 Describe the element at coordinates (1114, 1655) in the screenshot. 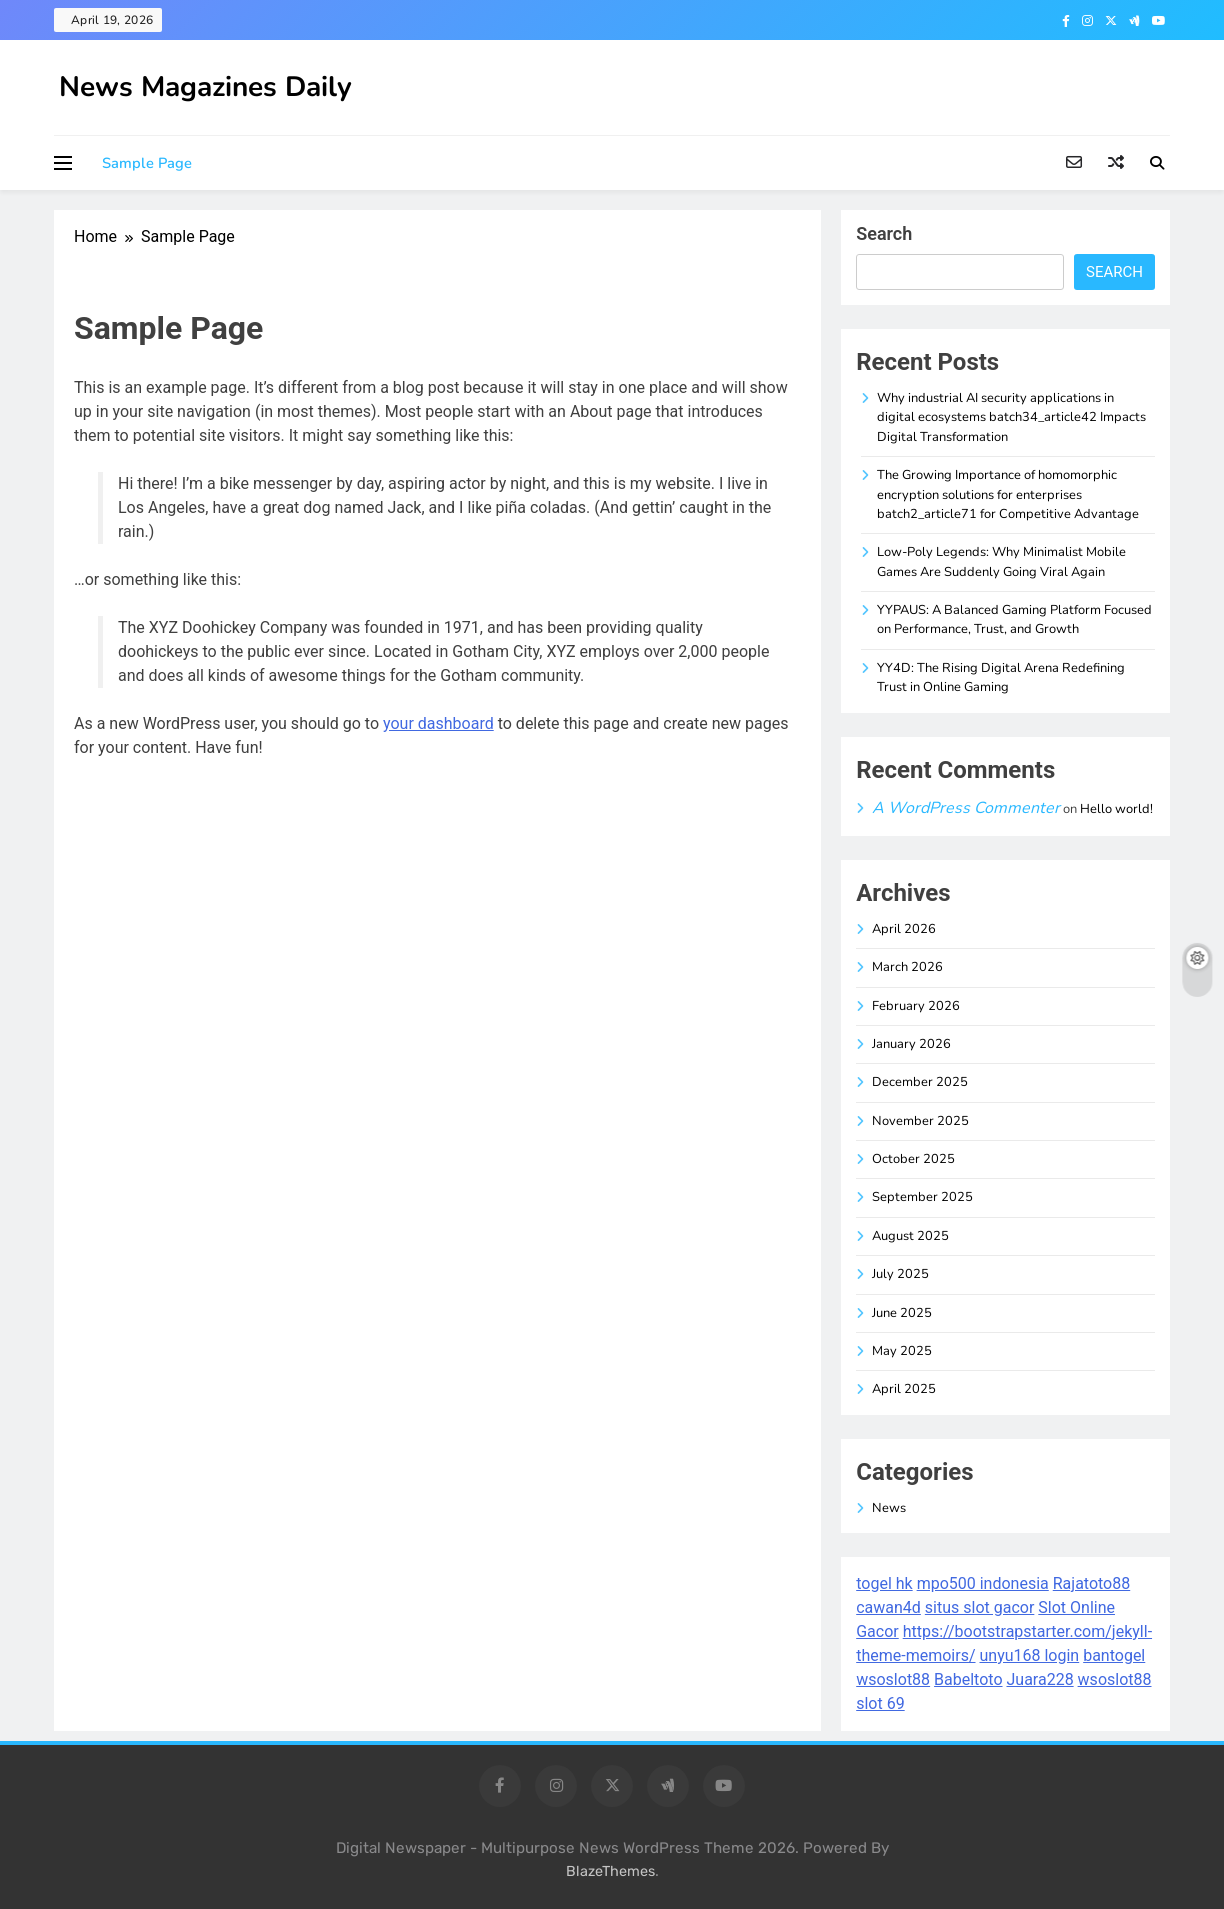

I see `bantogel` at that location.